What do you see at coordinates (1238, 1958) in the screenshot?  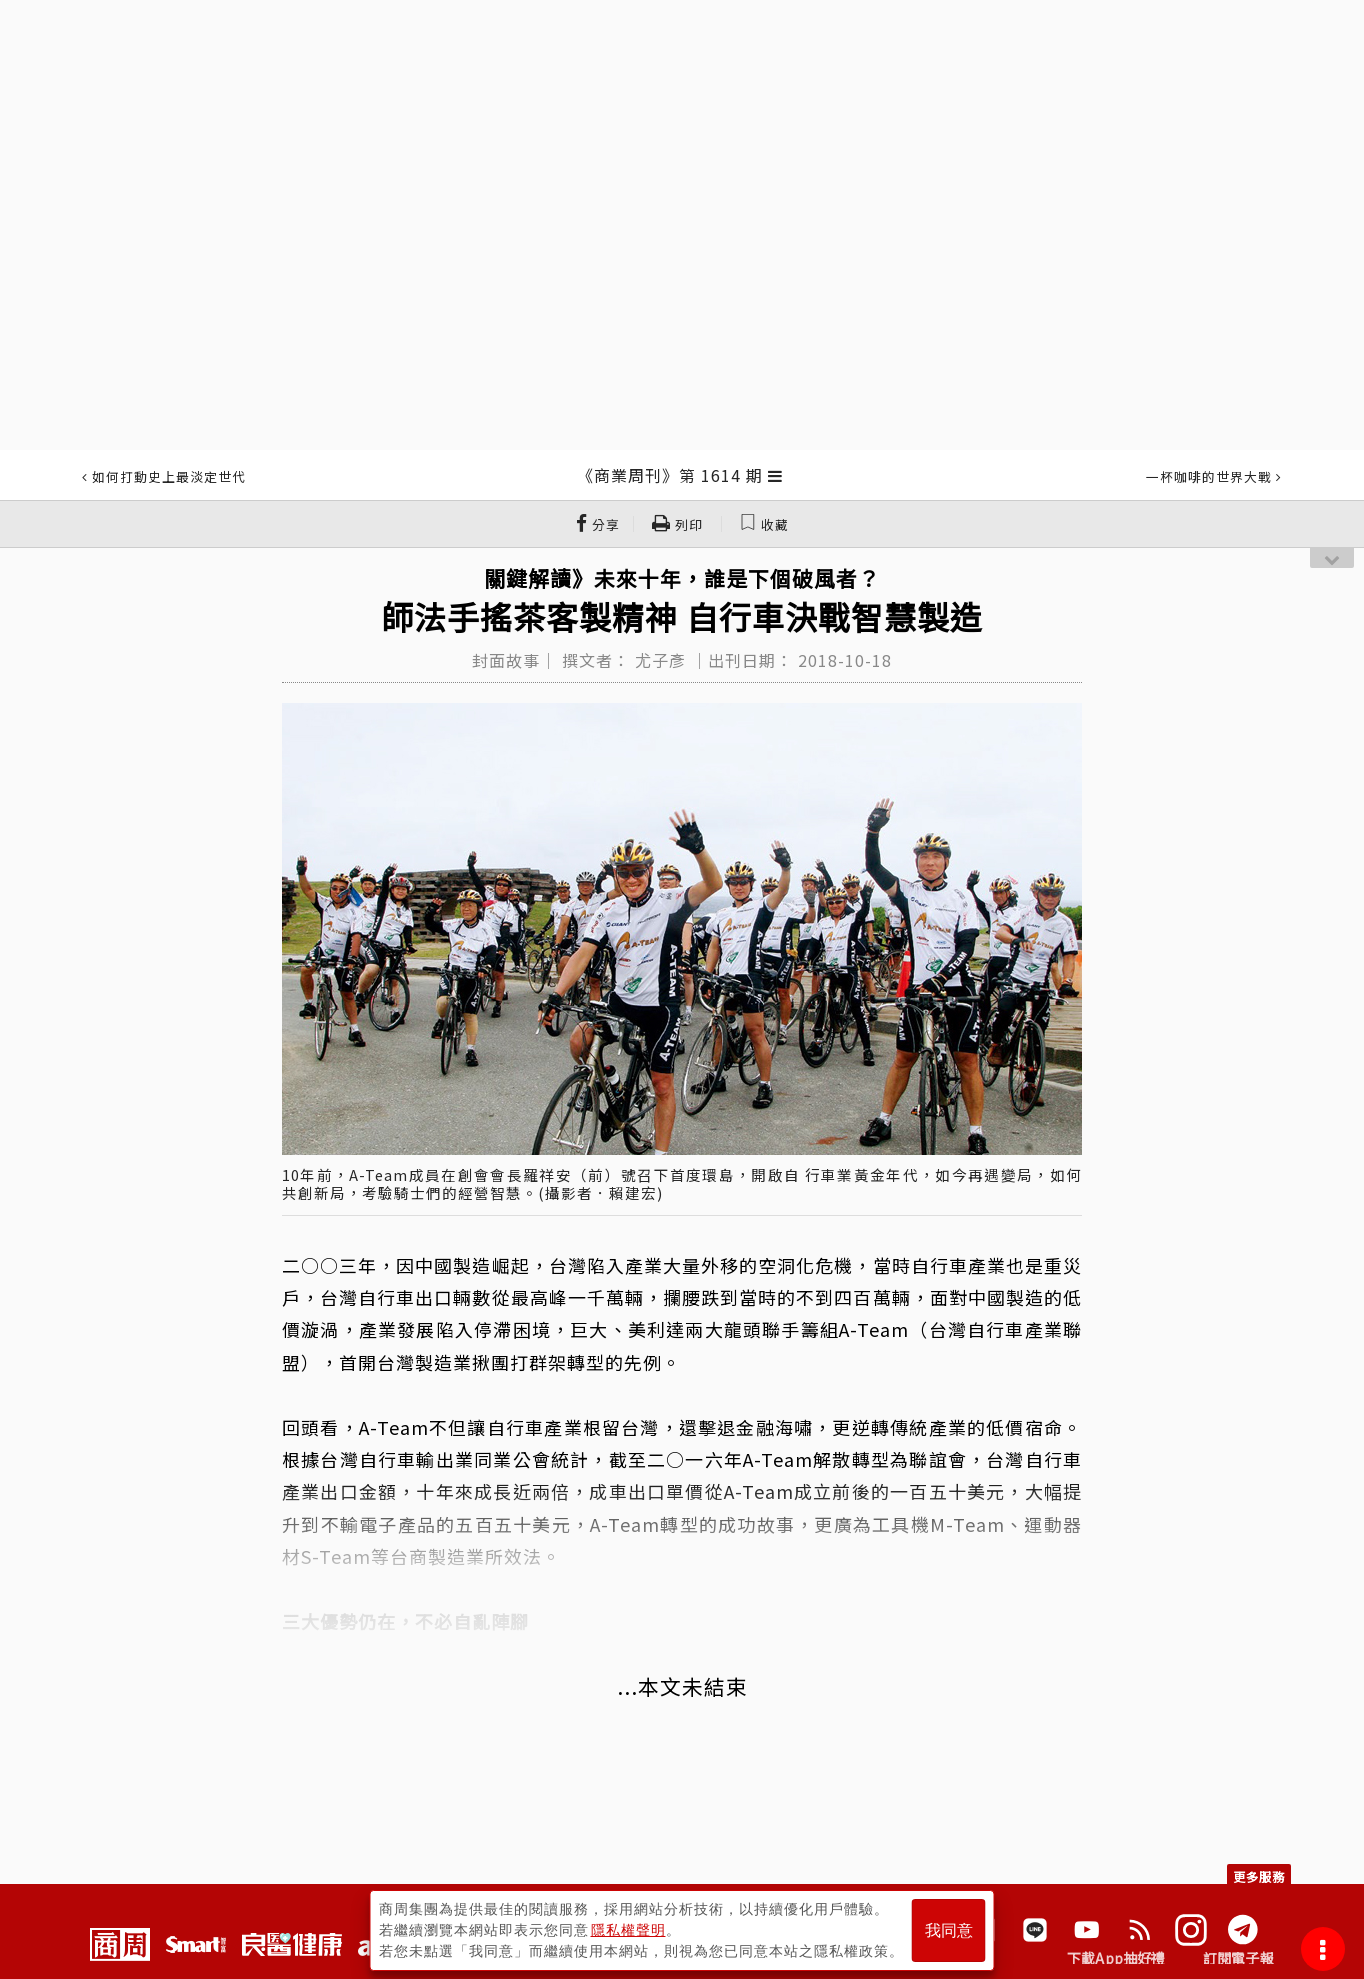 I see `訂閱電子報` at bounding box center [1238, 1958].